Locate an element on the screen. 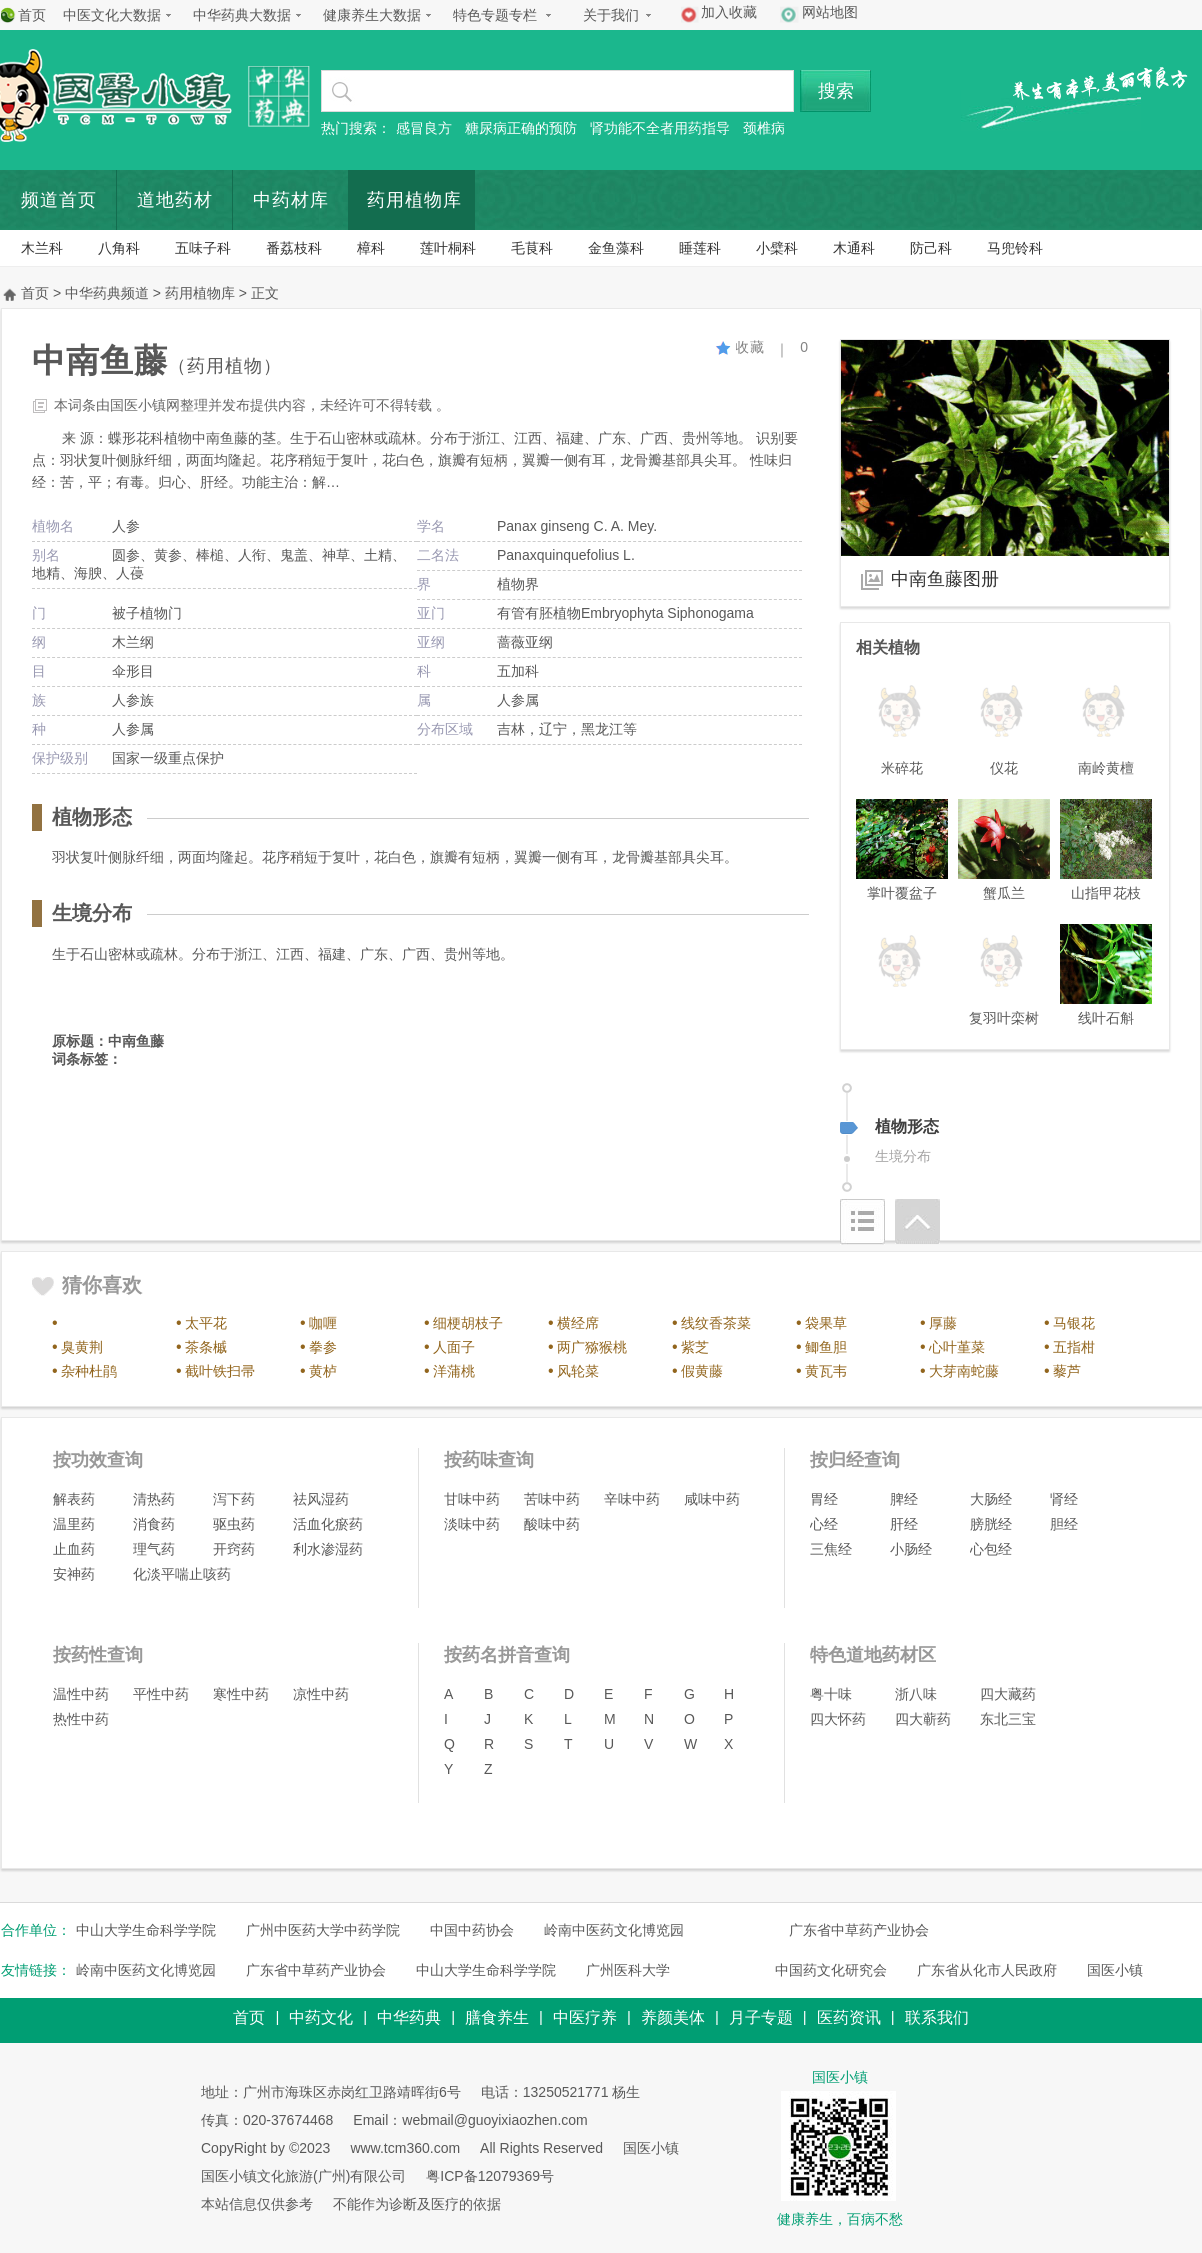  洋蒲桃 is located at coordinates (454, 1371).